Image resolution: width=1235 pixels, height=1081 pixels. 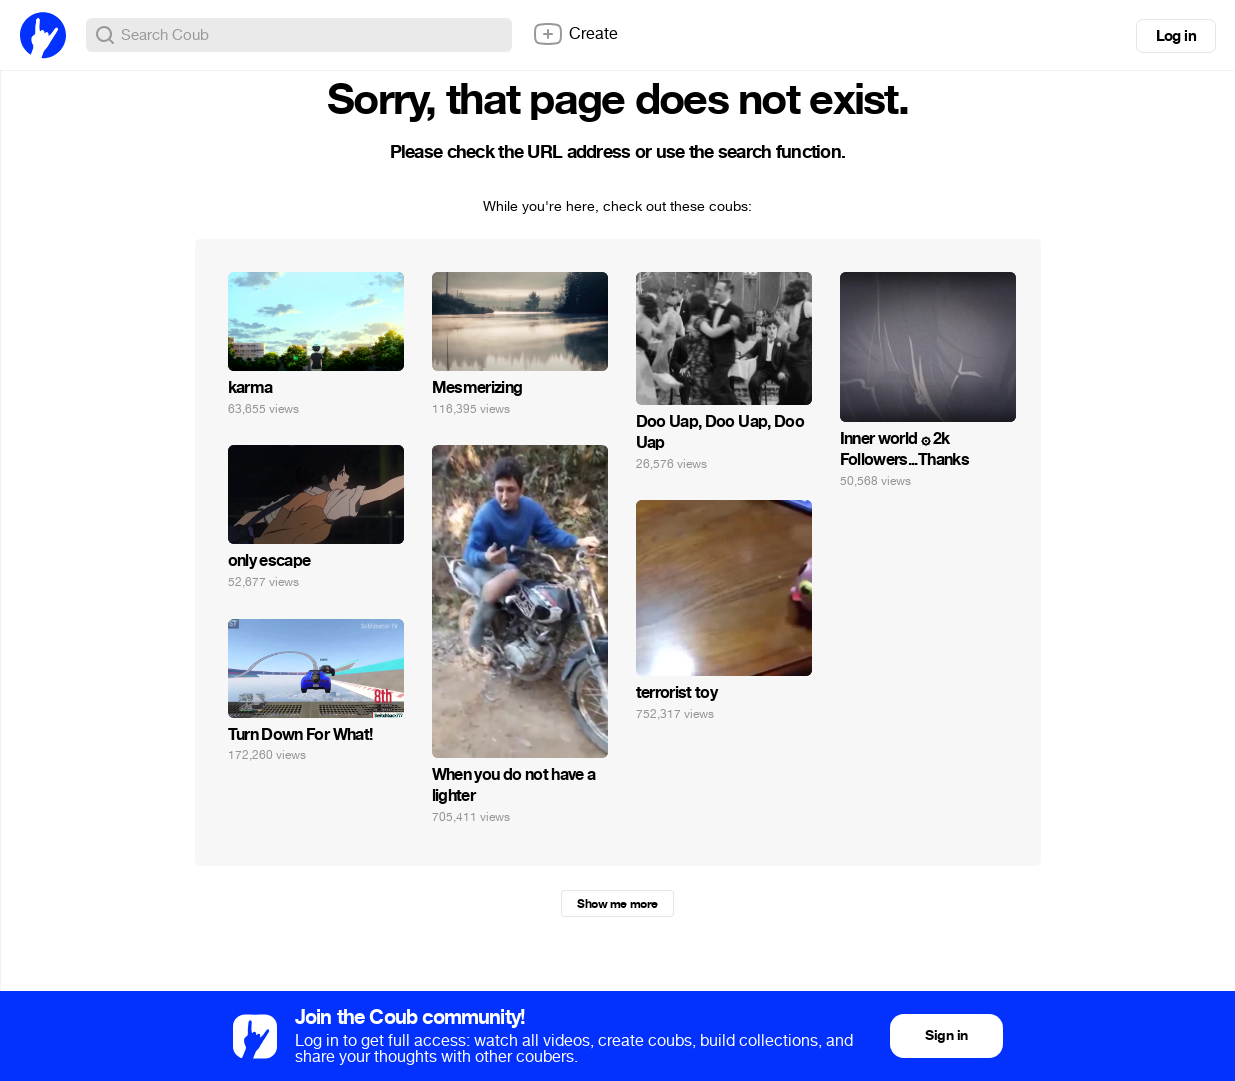 I want to click on Sign in, so click(x=946, y=1035).